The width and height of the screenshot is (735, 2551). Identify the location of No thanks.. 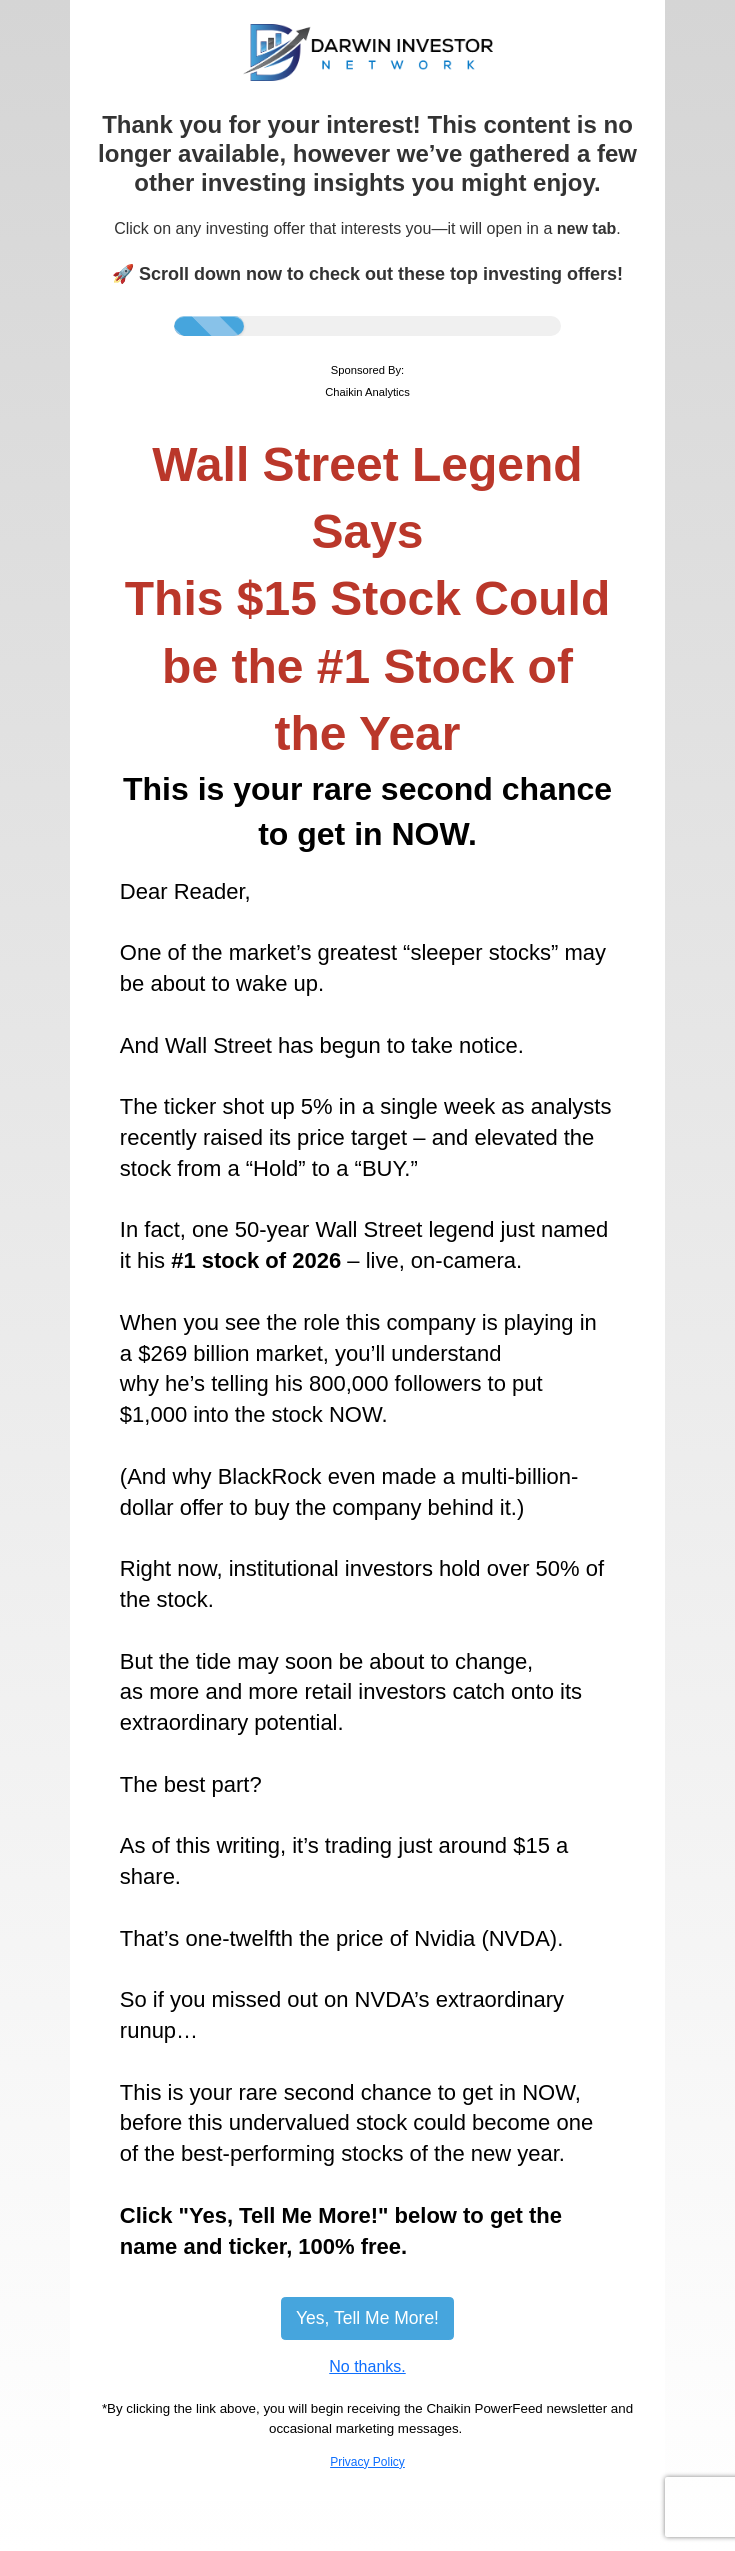
(367, 2366).